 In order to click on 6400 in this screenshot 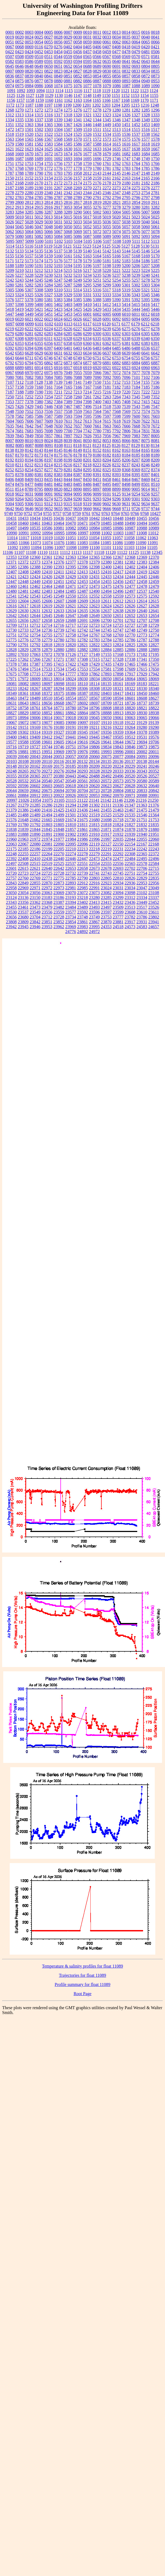, I will do `click(58, 348)`.